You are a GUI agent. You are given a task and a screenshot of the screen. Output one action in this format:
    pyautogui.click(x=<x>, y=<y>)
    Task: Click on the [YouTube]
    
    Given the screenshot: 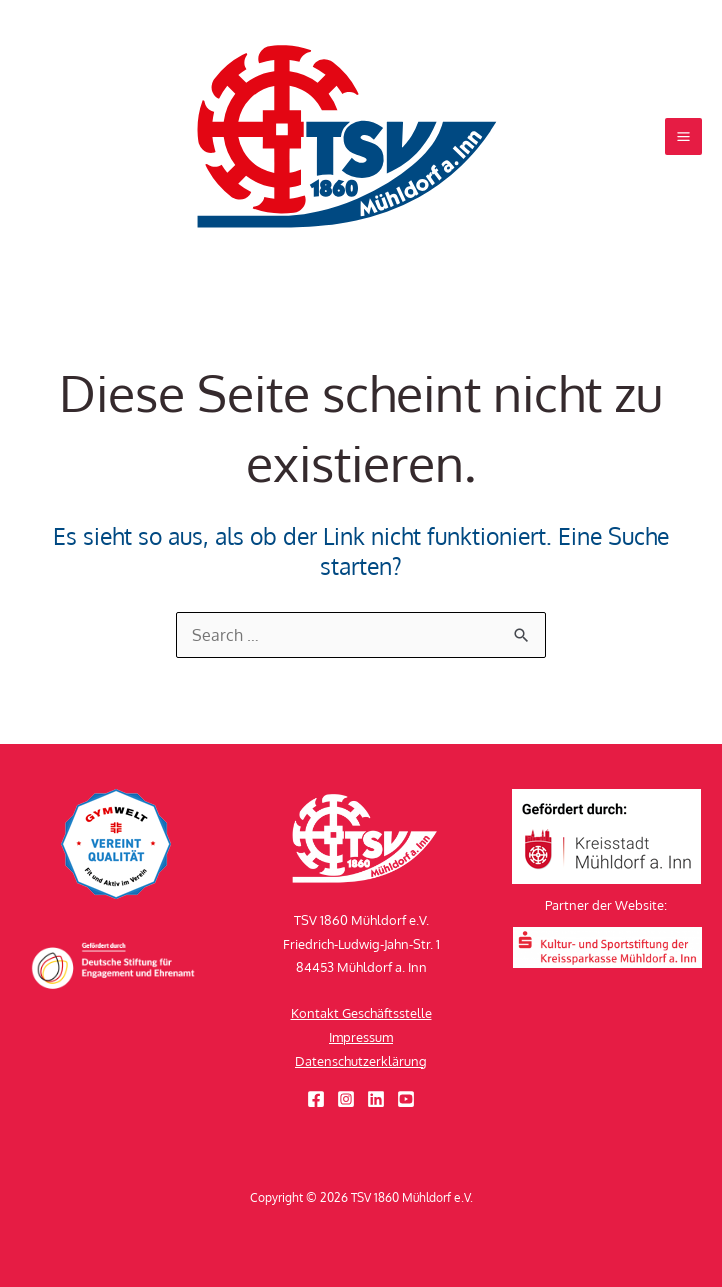 What is the action you would take?
    pyautogui.click(x=406, y=1099)
    